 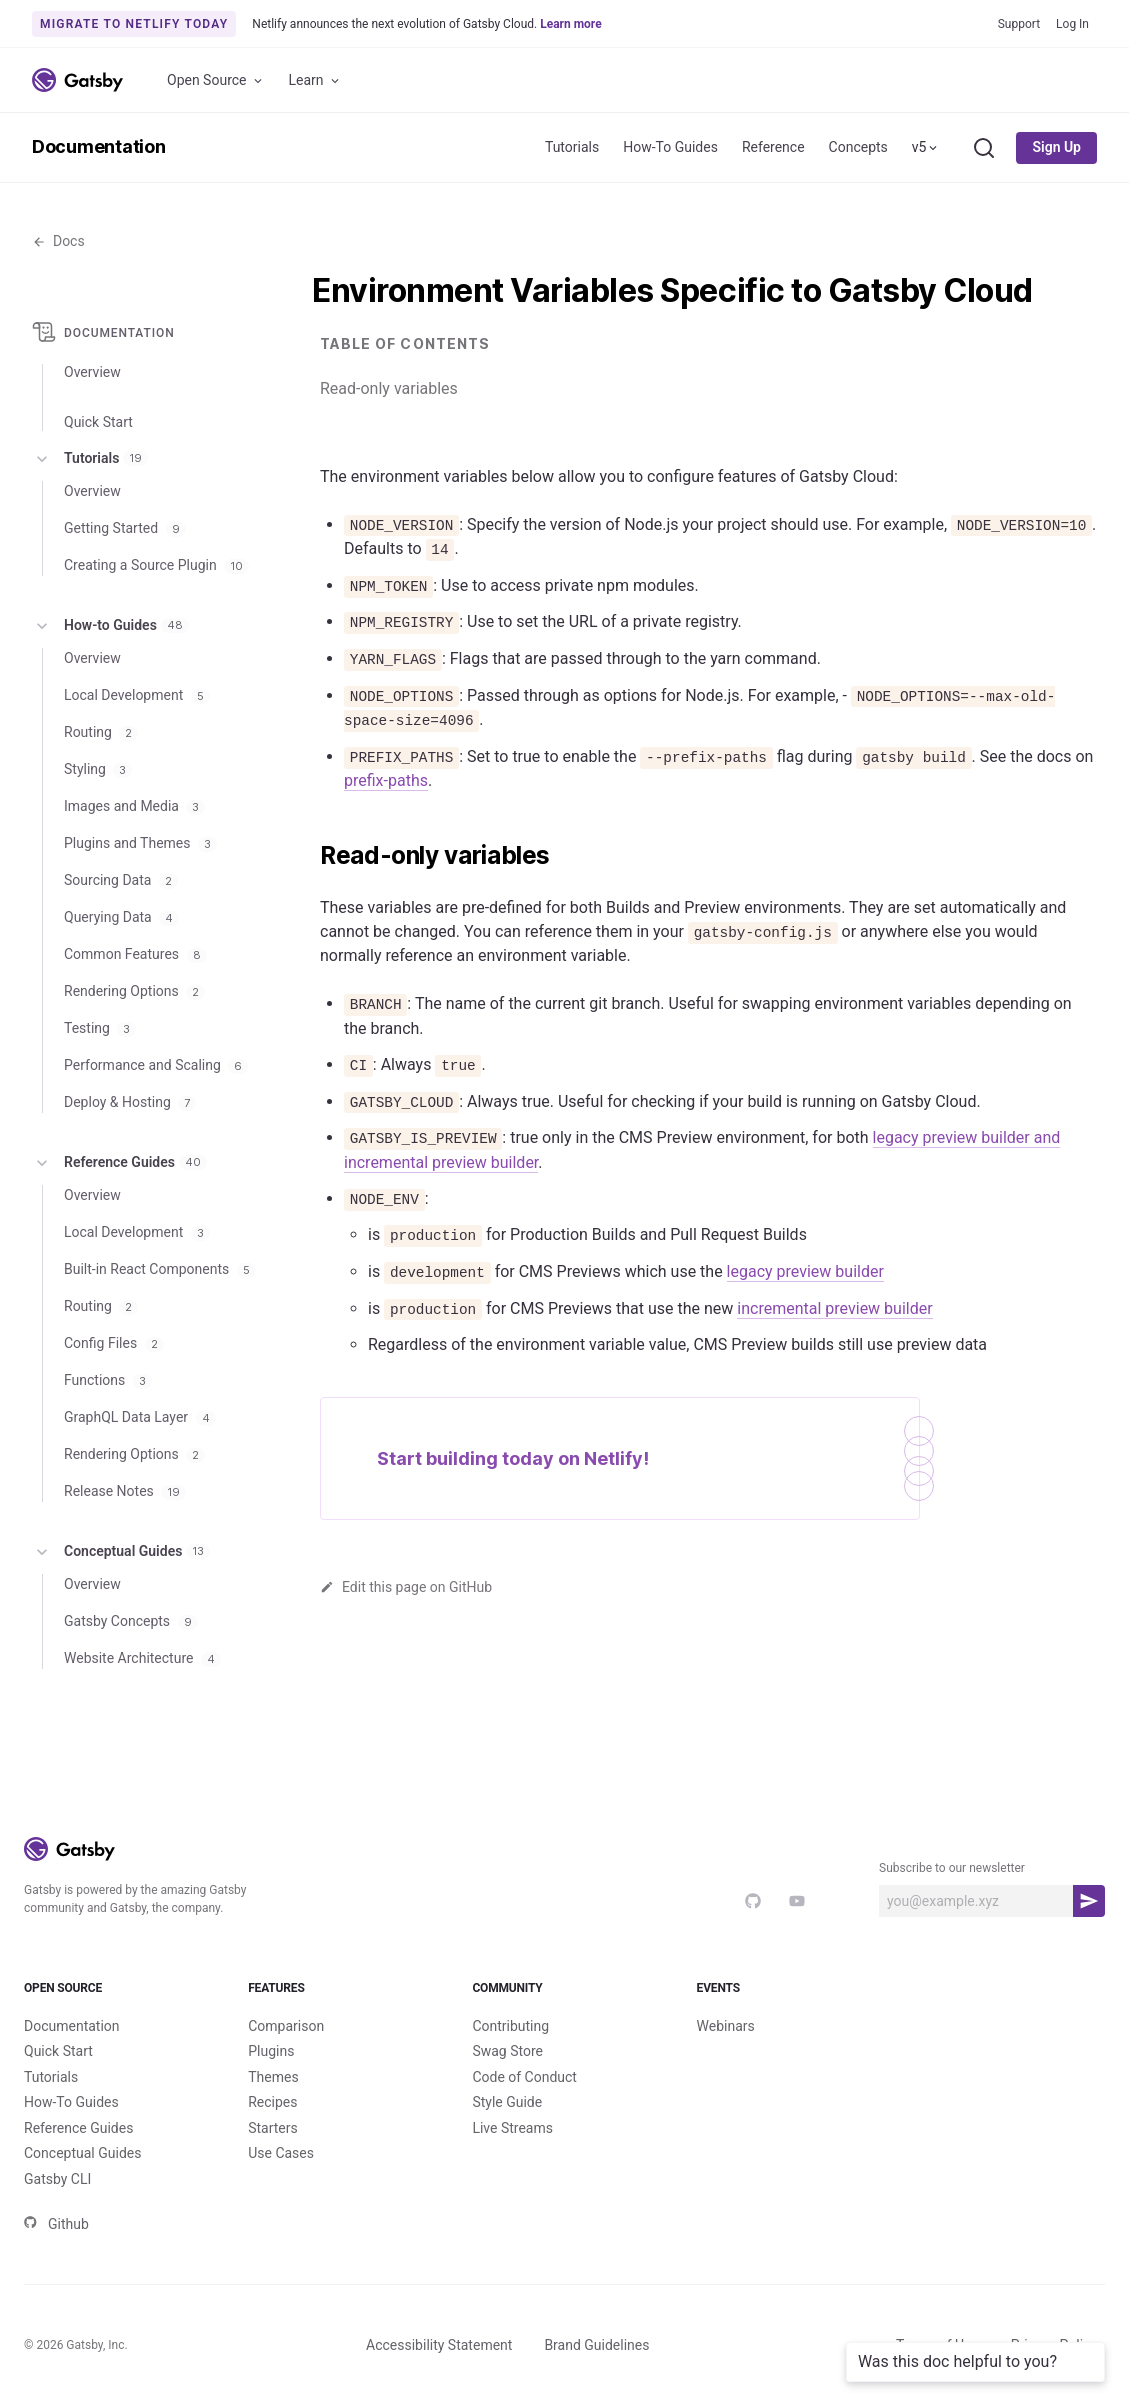 What do you see at coordinates (121, 1552) in the screenshot?
I see `Conceptual Guides` at bounding box center [121, 1552].